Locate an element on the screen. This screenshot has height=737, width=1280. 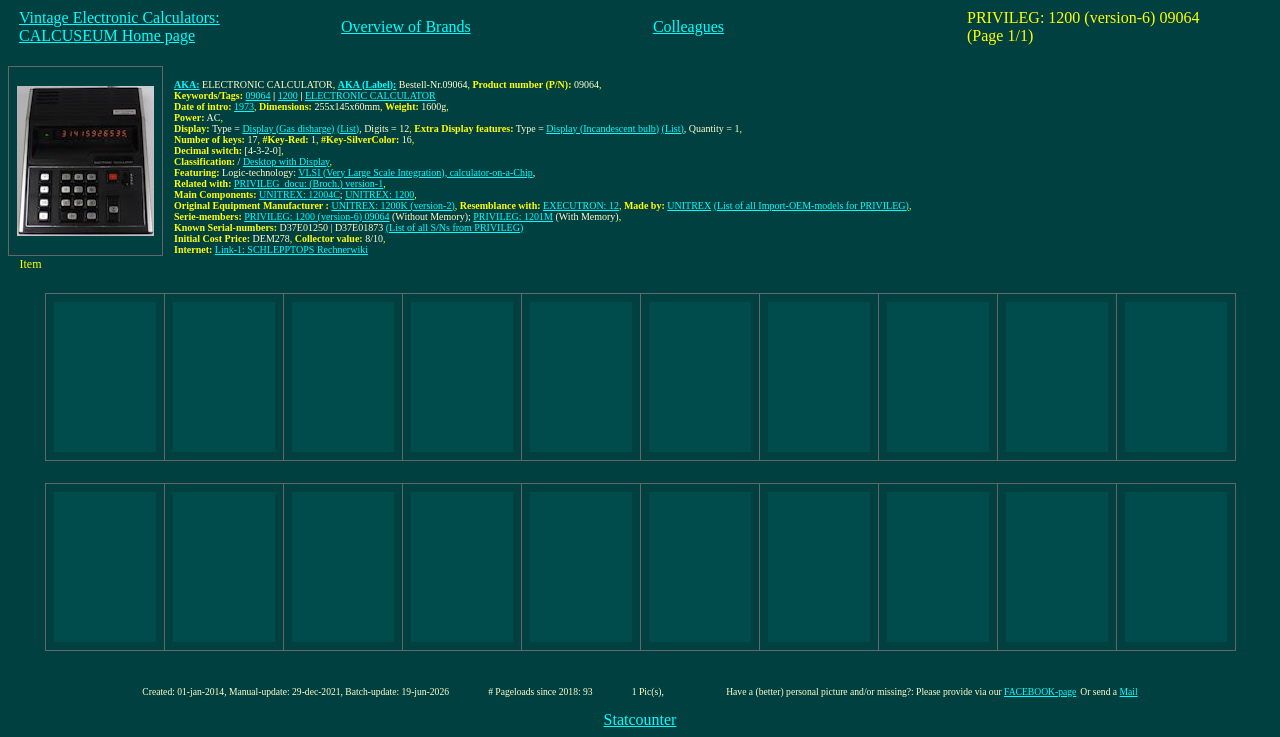
Mail is located at coordinates (1129, 691).